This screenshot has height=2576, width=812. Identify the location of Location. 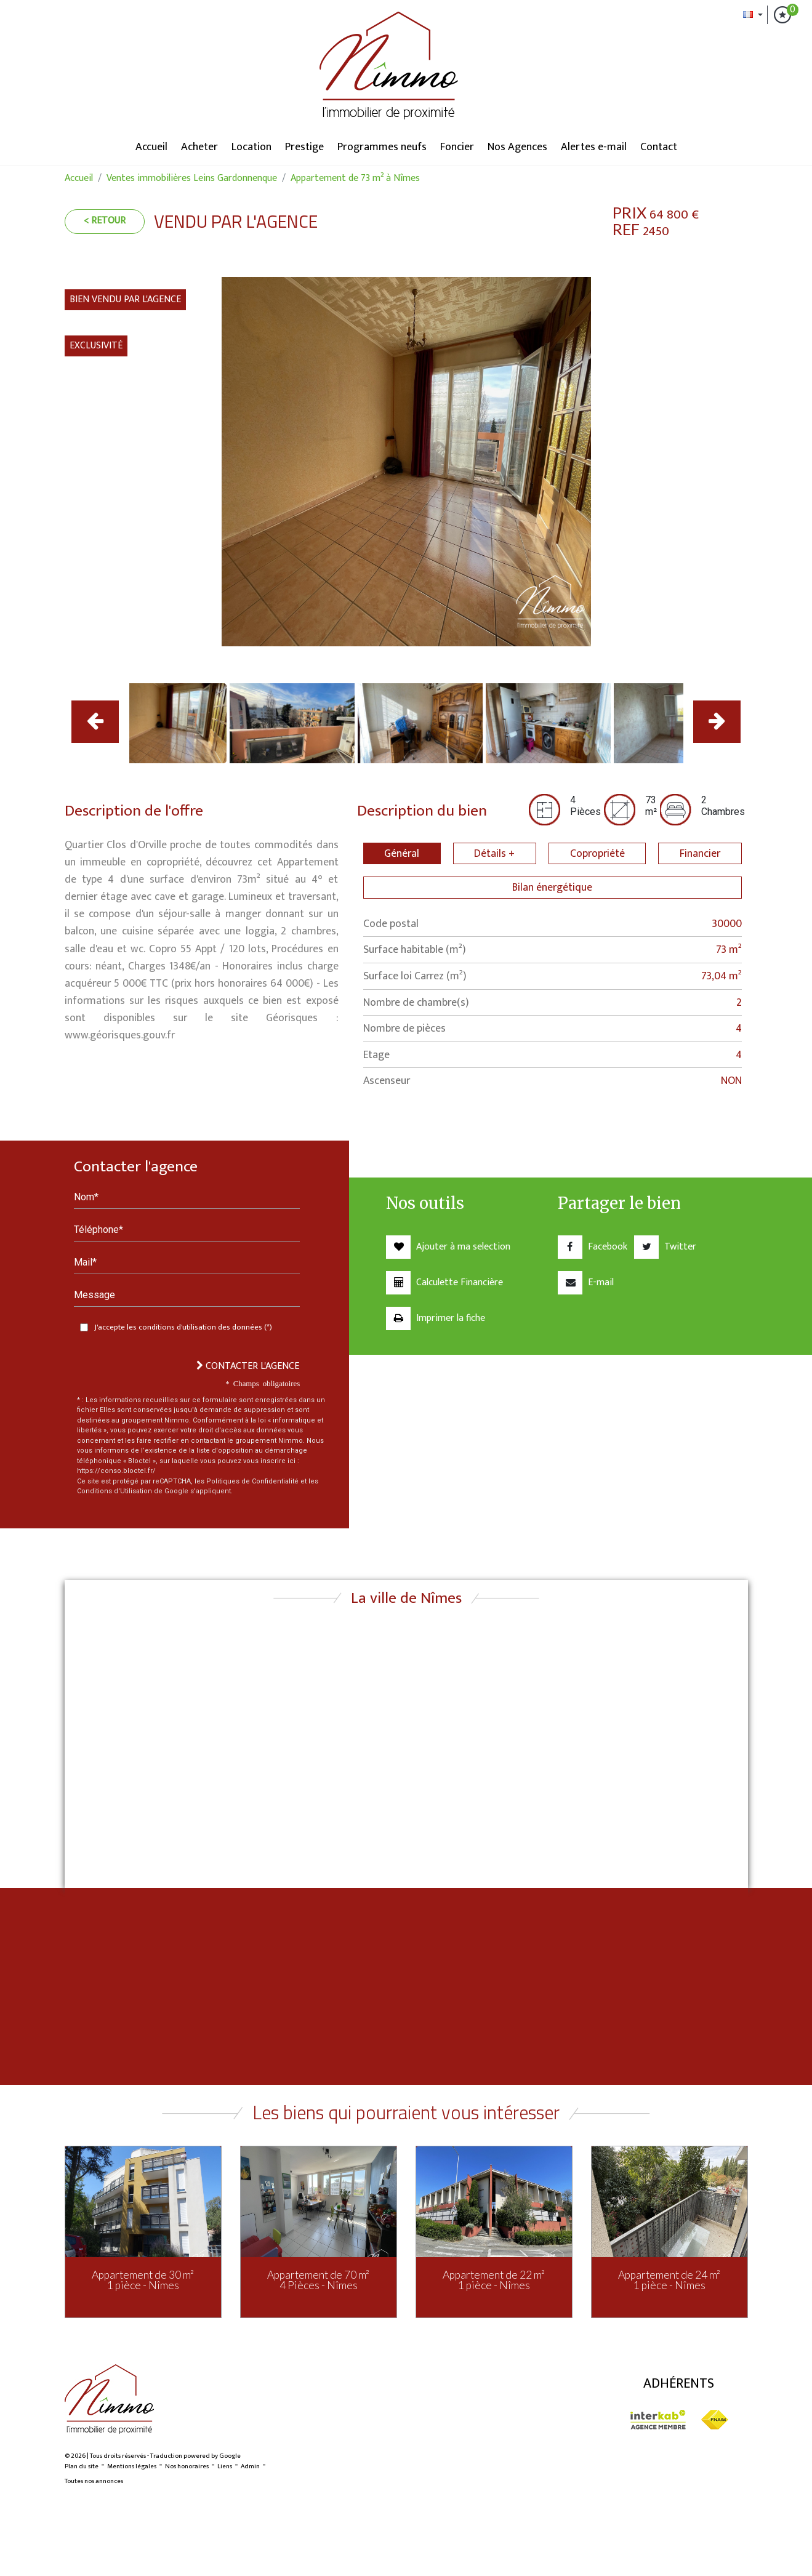
(251, 147).